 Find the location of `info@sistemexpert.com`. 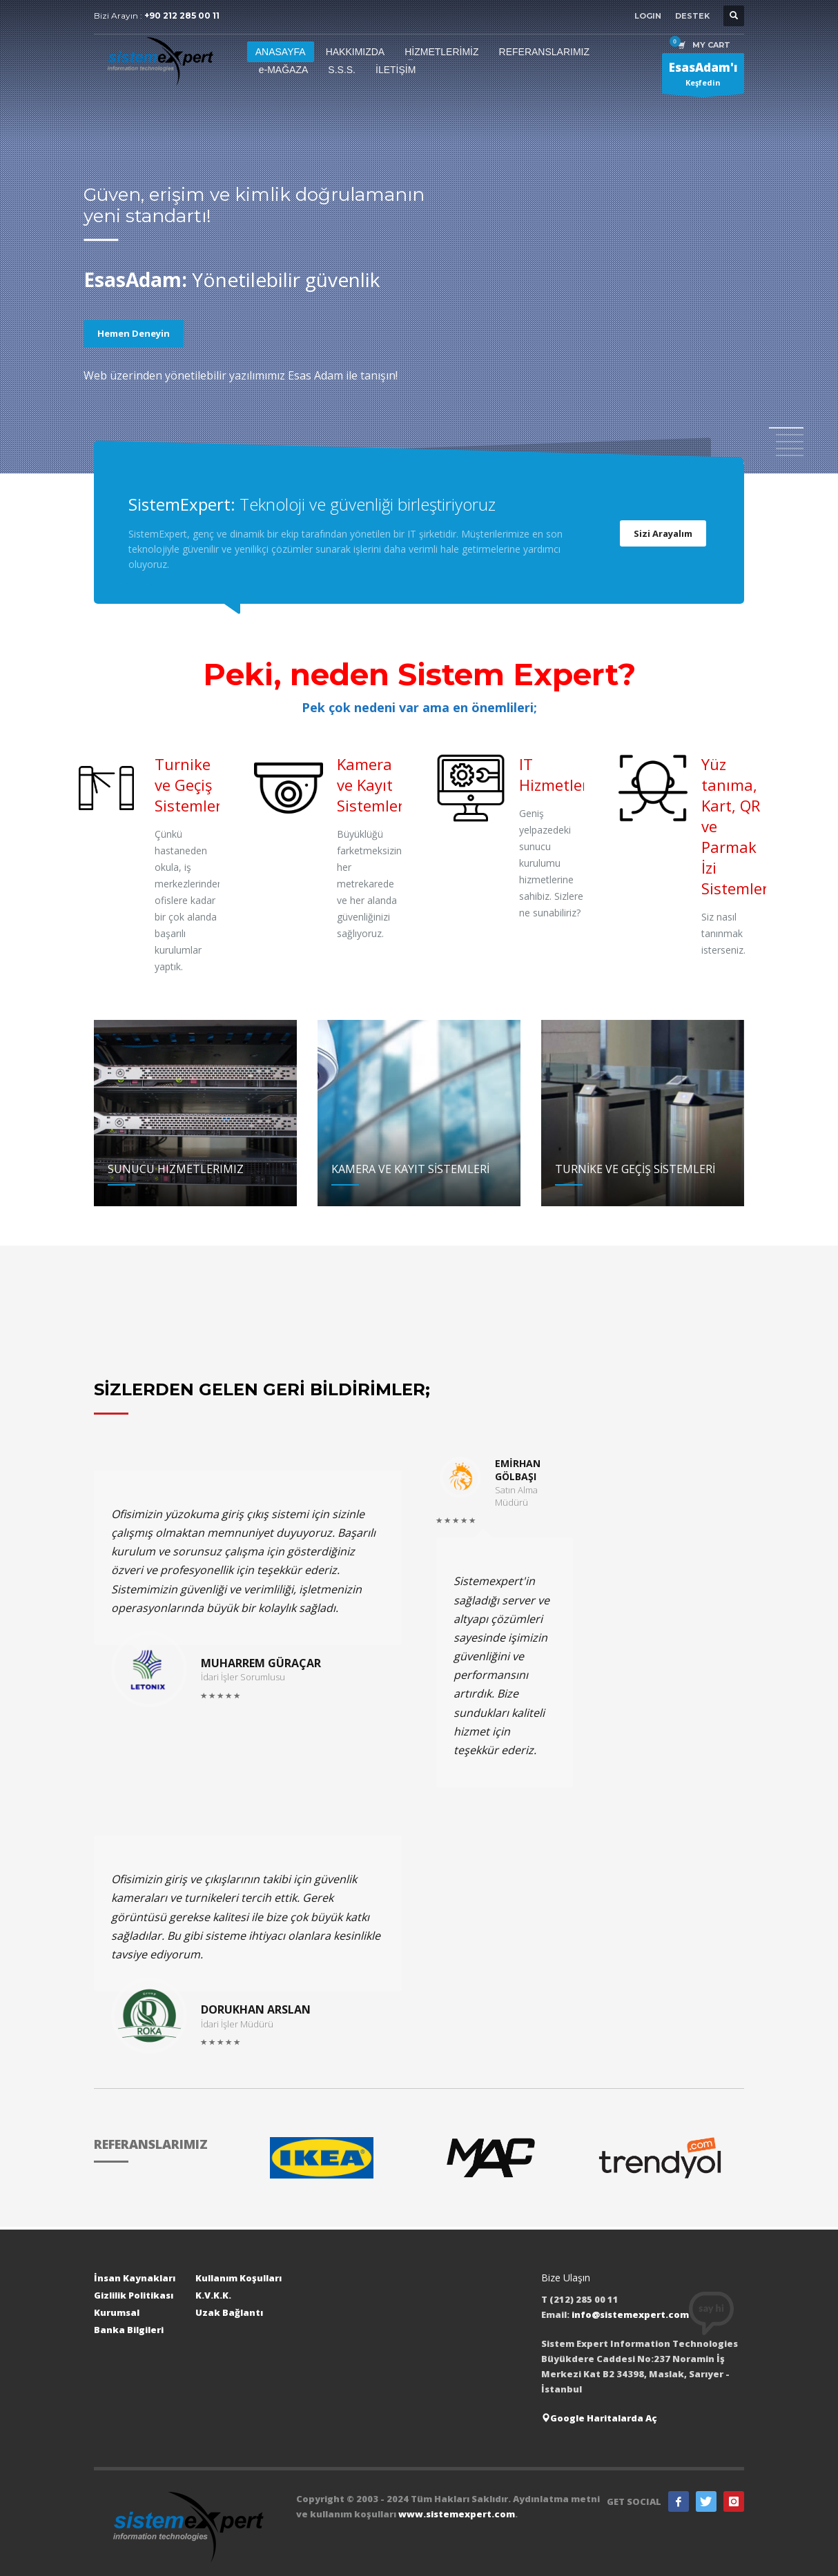

info@sistemexpert.com is located at coordinates (630, 2314).